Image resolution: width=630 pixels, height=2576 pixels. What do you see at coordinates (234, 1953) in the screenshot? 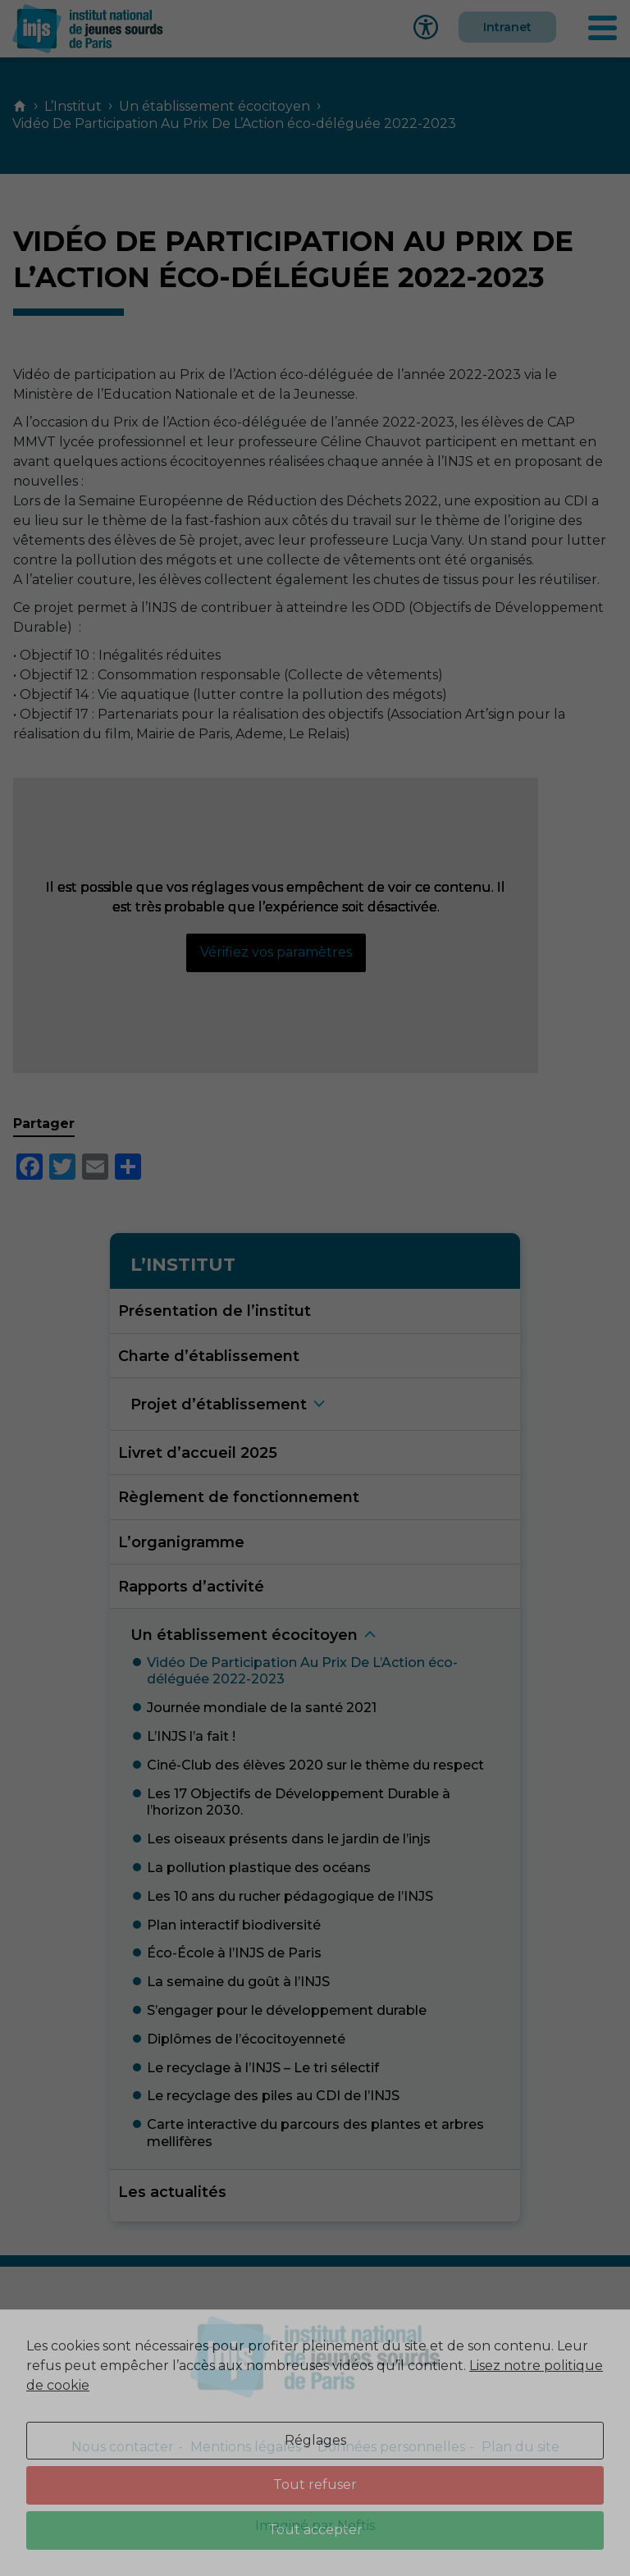
I see `Éco-École à l’INJS de Pari` at bounding box center [234, 1953].